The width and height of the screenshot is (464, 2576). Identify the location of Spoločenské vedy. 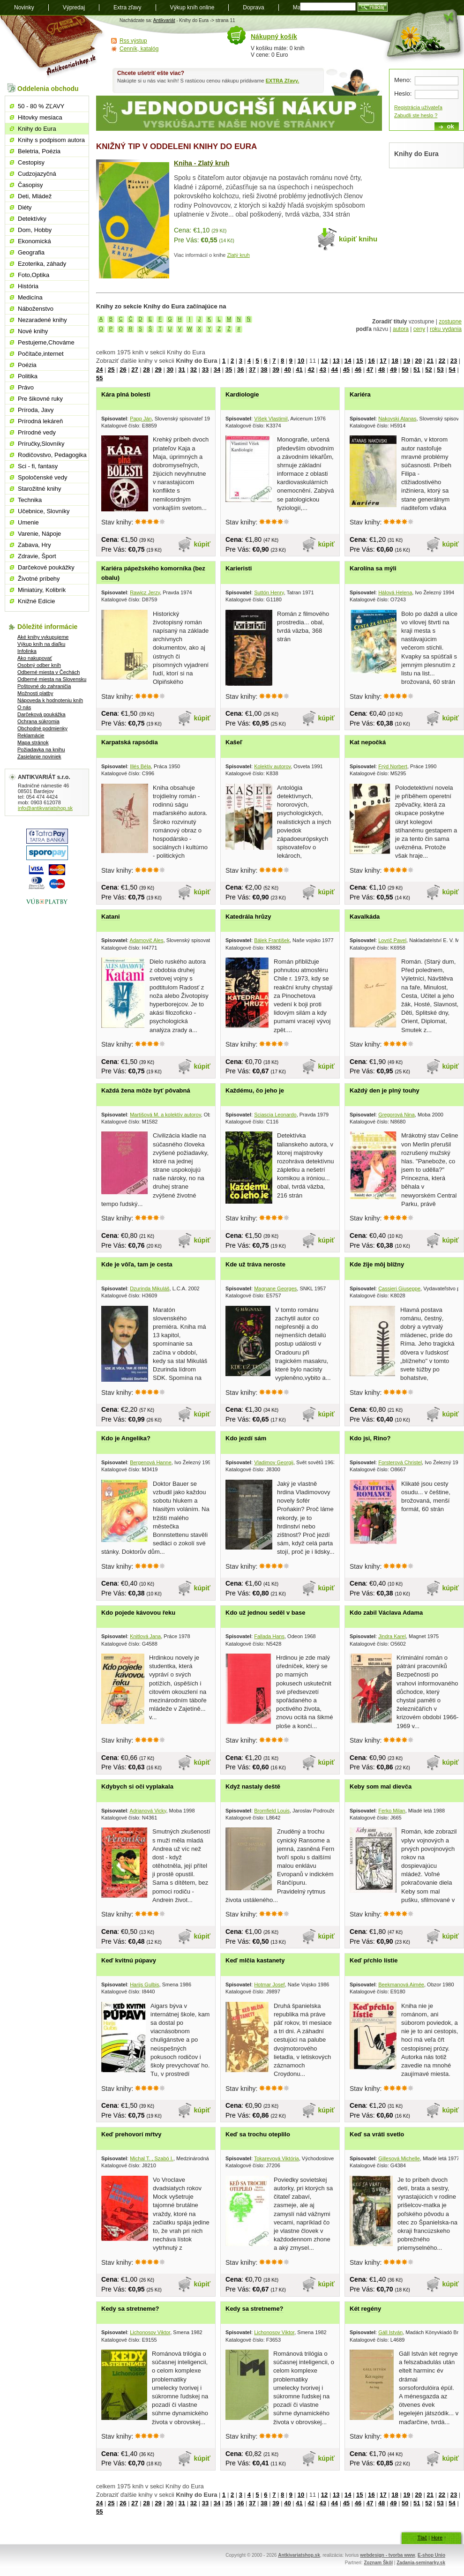
(42, 477).